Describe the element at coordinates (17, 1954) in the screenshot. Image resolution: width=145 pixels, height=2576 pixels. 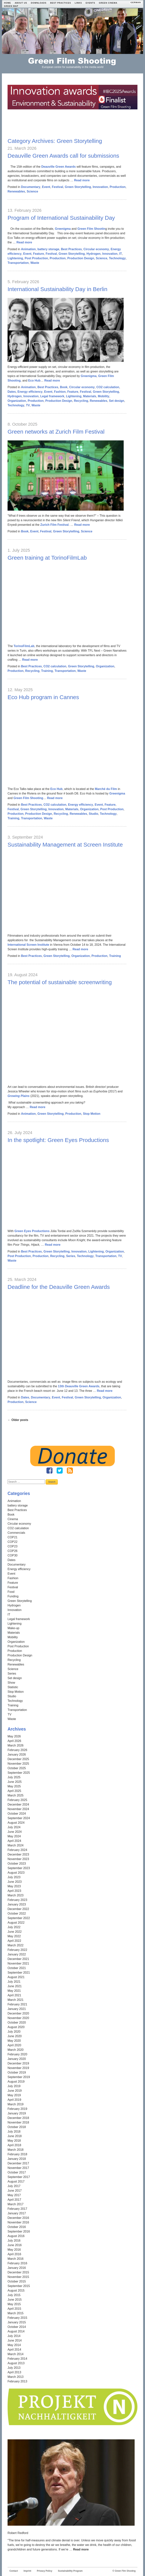
I see `January 2022` at that location.